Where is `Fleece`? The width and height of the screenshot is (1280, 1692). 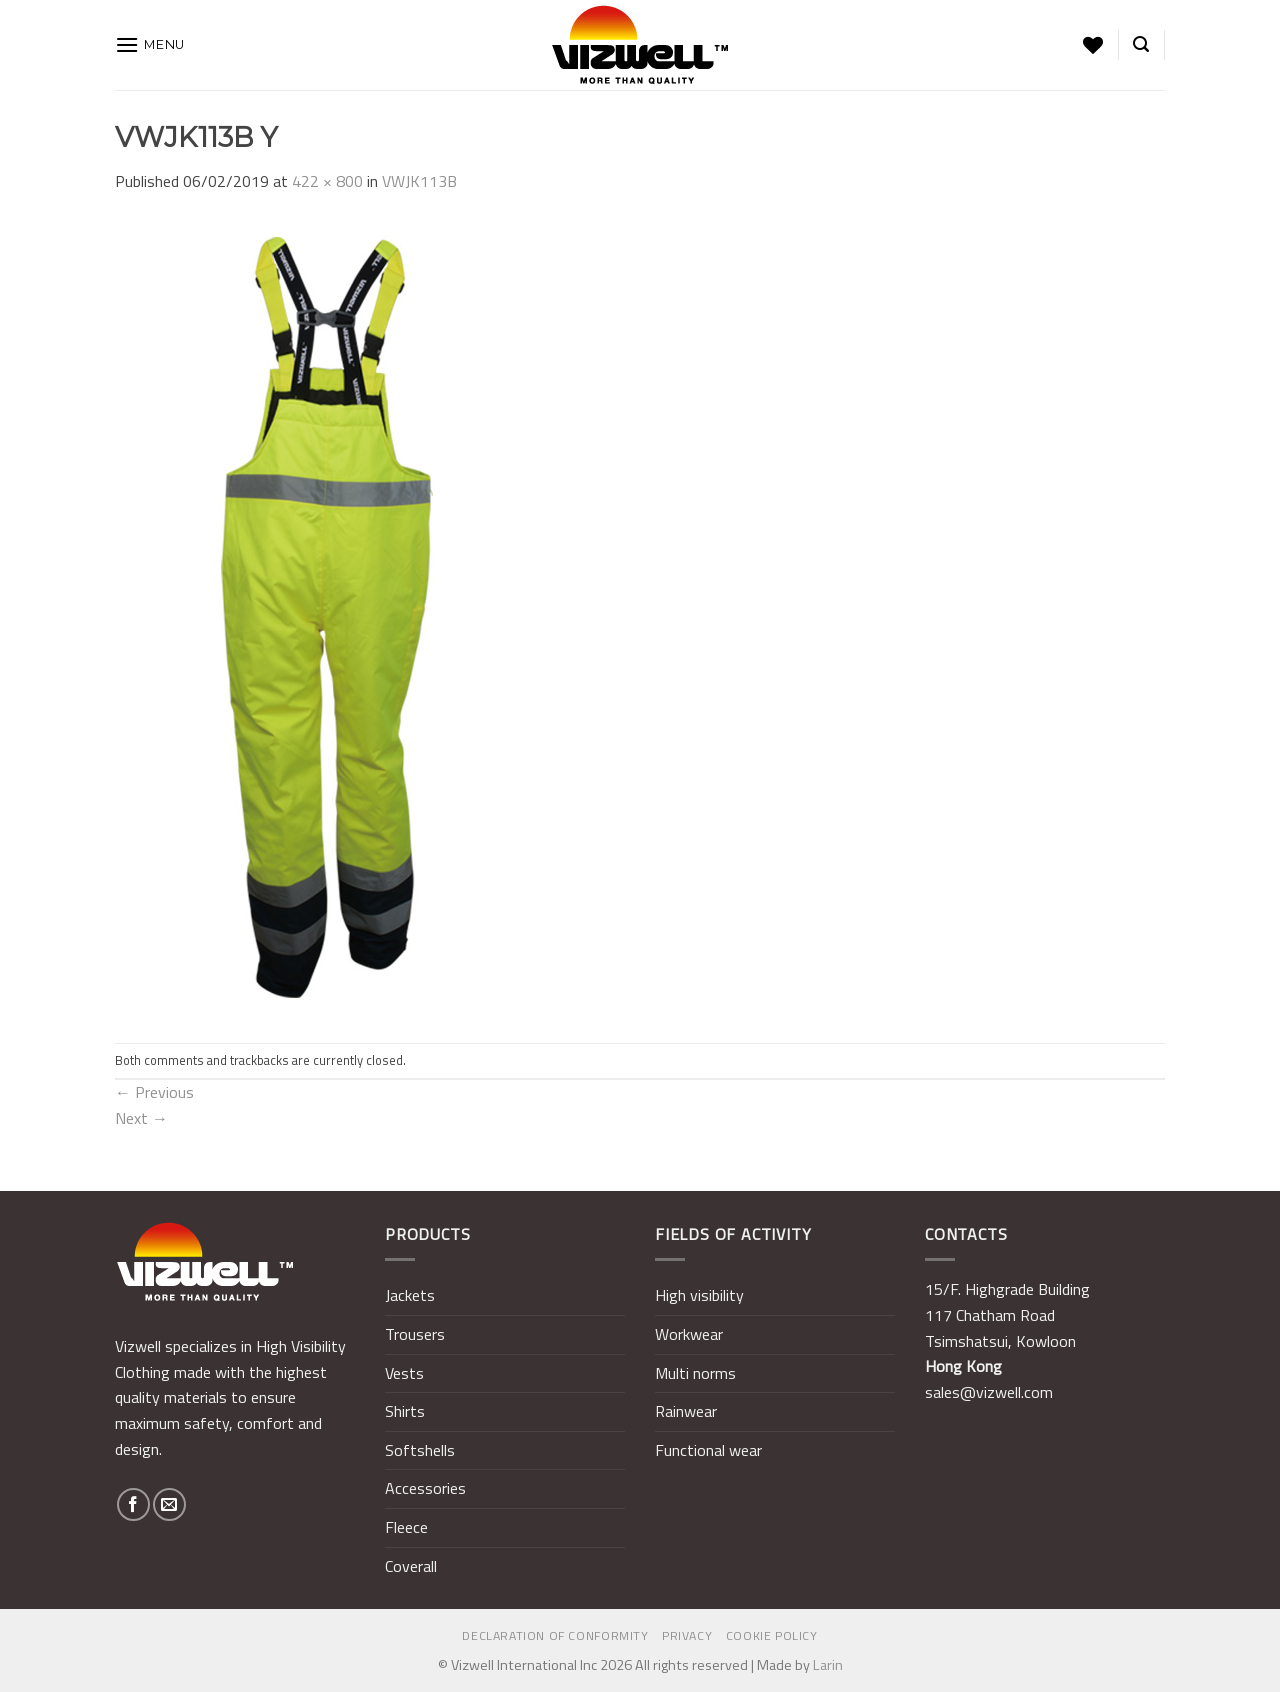 Fleece is located at coordinates (406, 1527).